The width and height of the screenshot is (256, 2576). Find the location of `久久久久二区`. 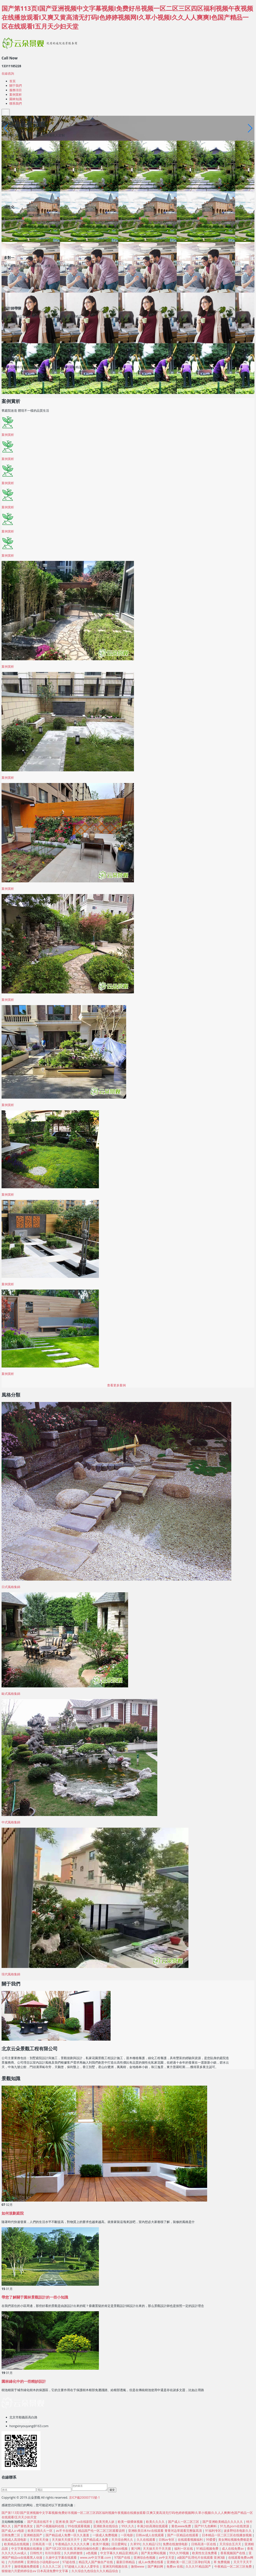

久久久久二区 is located at coordinates (52, 2567).